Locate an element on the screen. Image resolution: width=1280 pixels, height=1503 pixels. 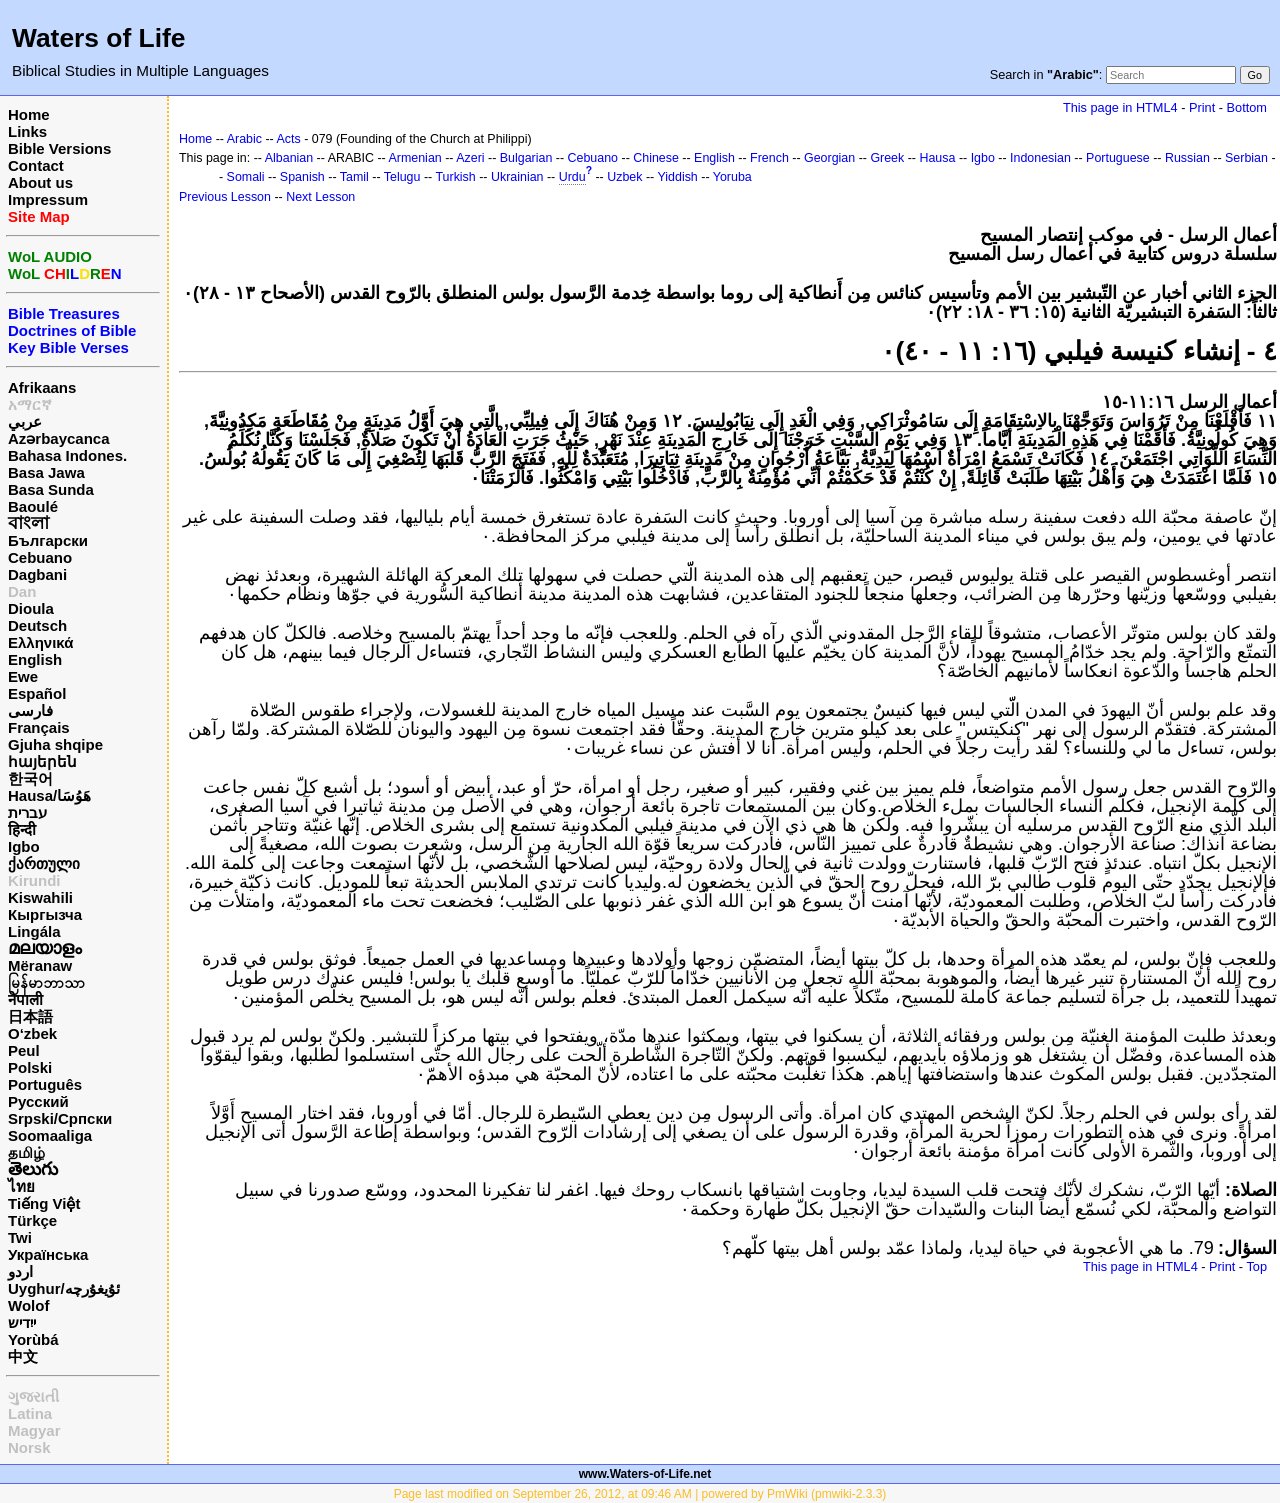
Polski is located at coordinates (30, 1067).